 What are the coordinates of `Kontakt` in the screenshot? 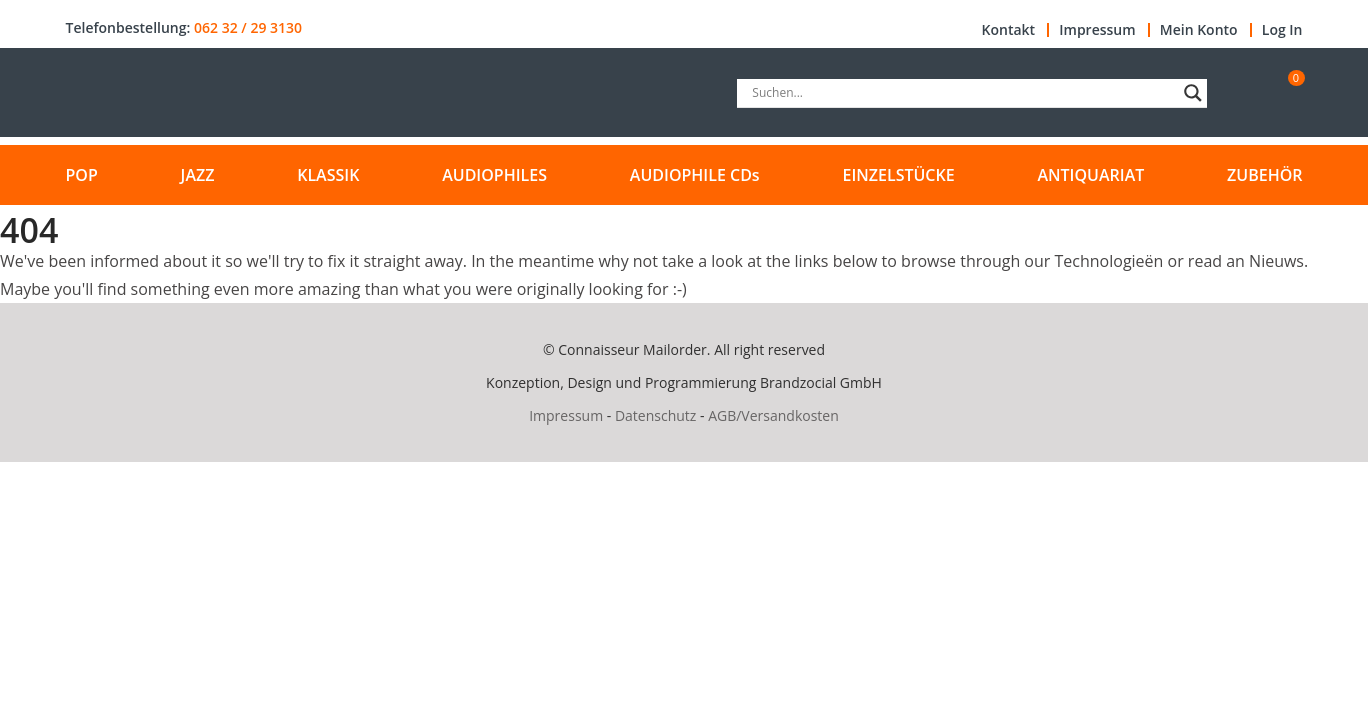 It's located at (1009, 30).